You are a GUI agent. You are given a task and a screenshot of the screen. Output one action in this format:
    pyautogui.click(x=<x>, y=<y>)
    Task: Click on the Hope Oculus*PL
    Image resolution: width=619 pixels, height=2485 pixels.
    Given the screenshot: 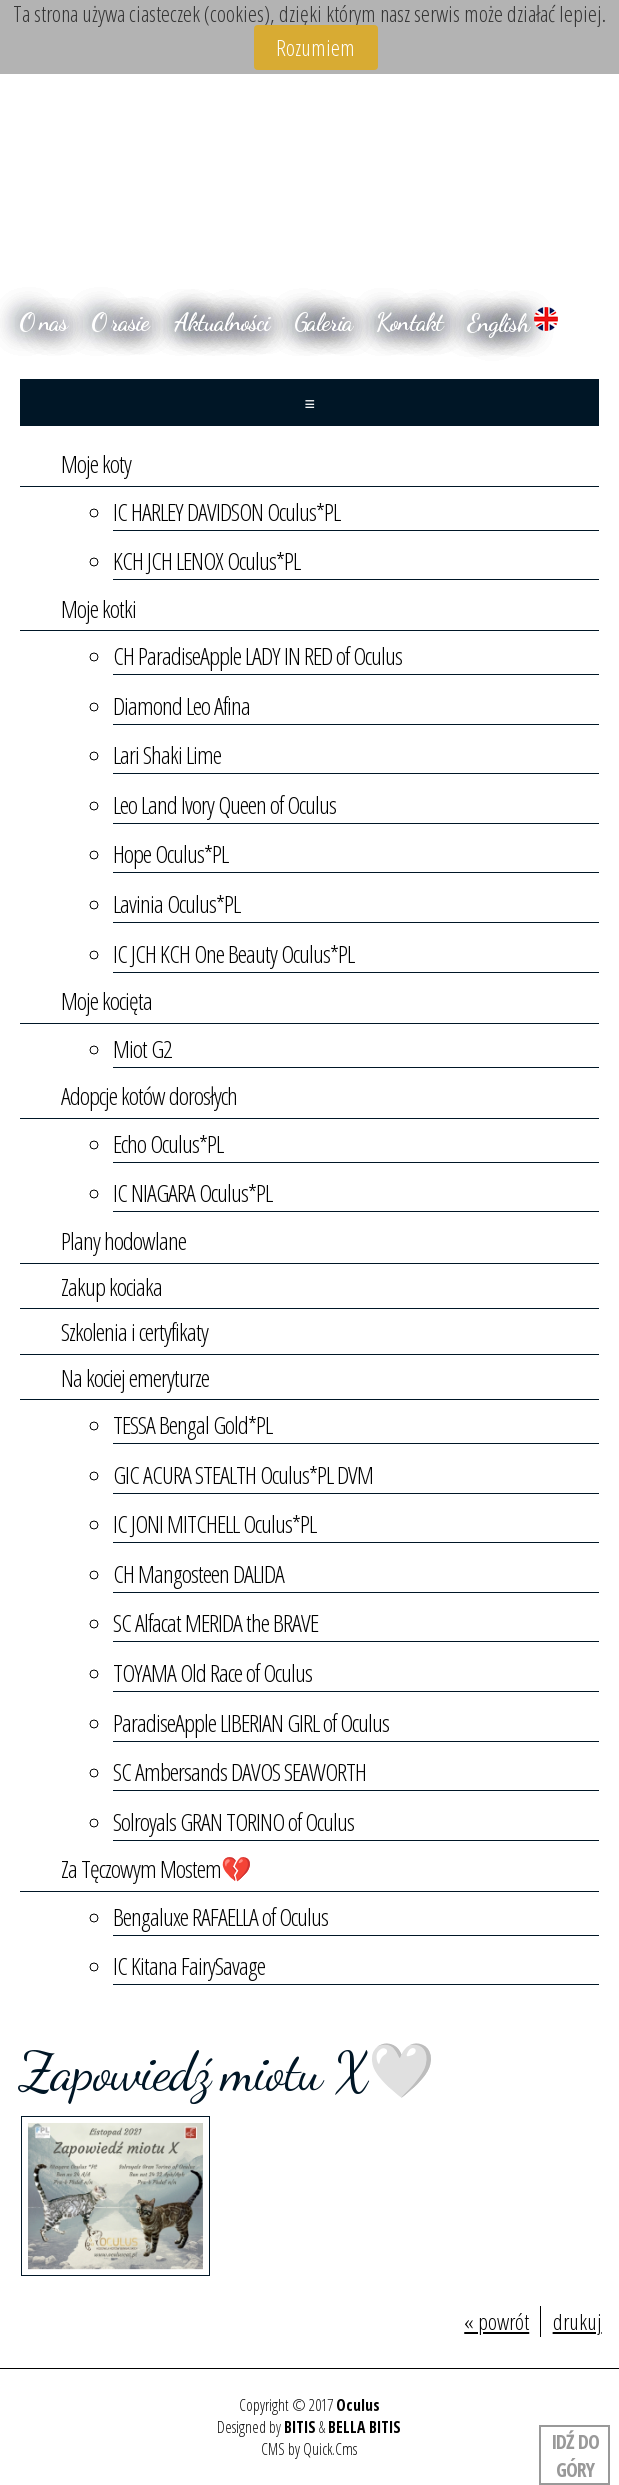 What is the action you would take?
    pyautogui.click(x=170, y=853)
    